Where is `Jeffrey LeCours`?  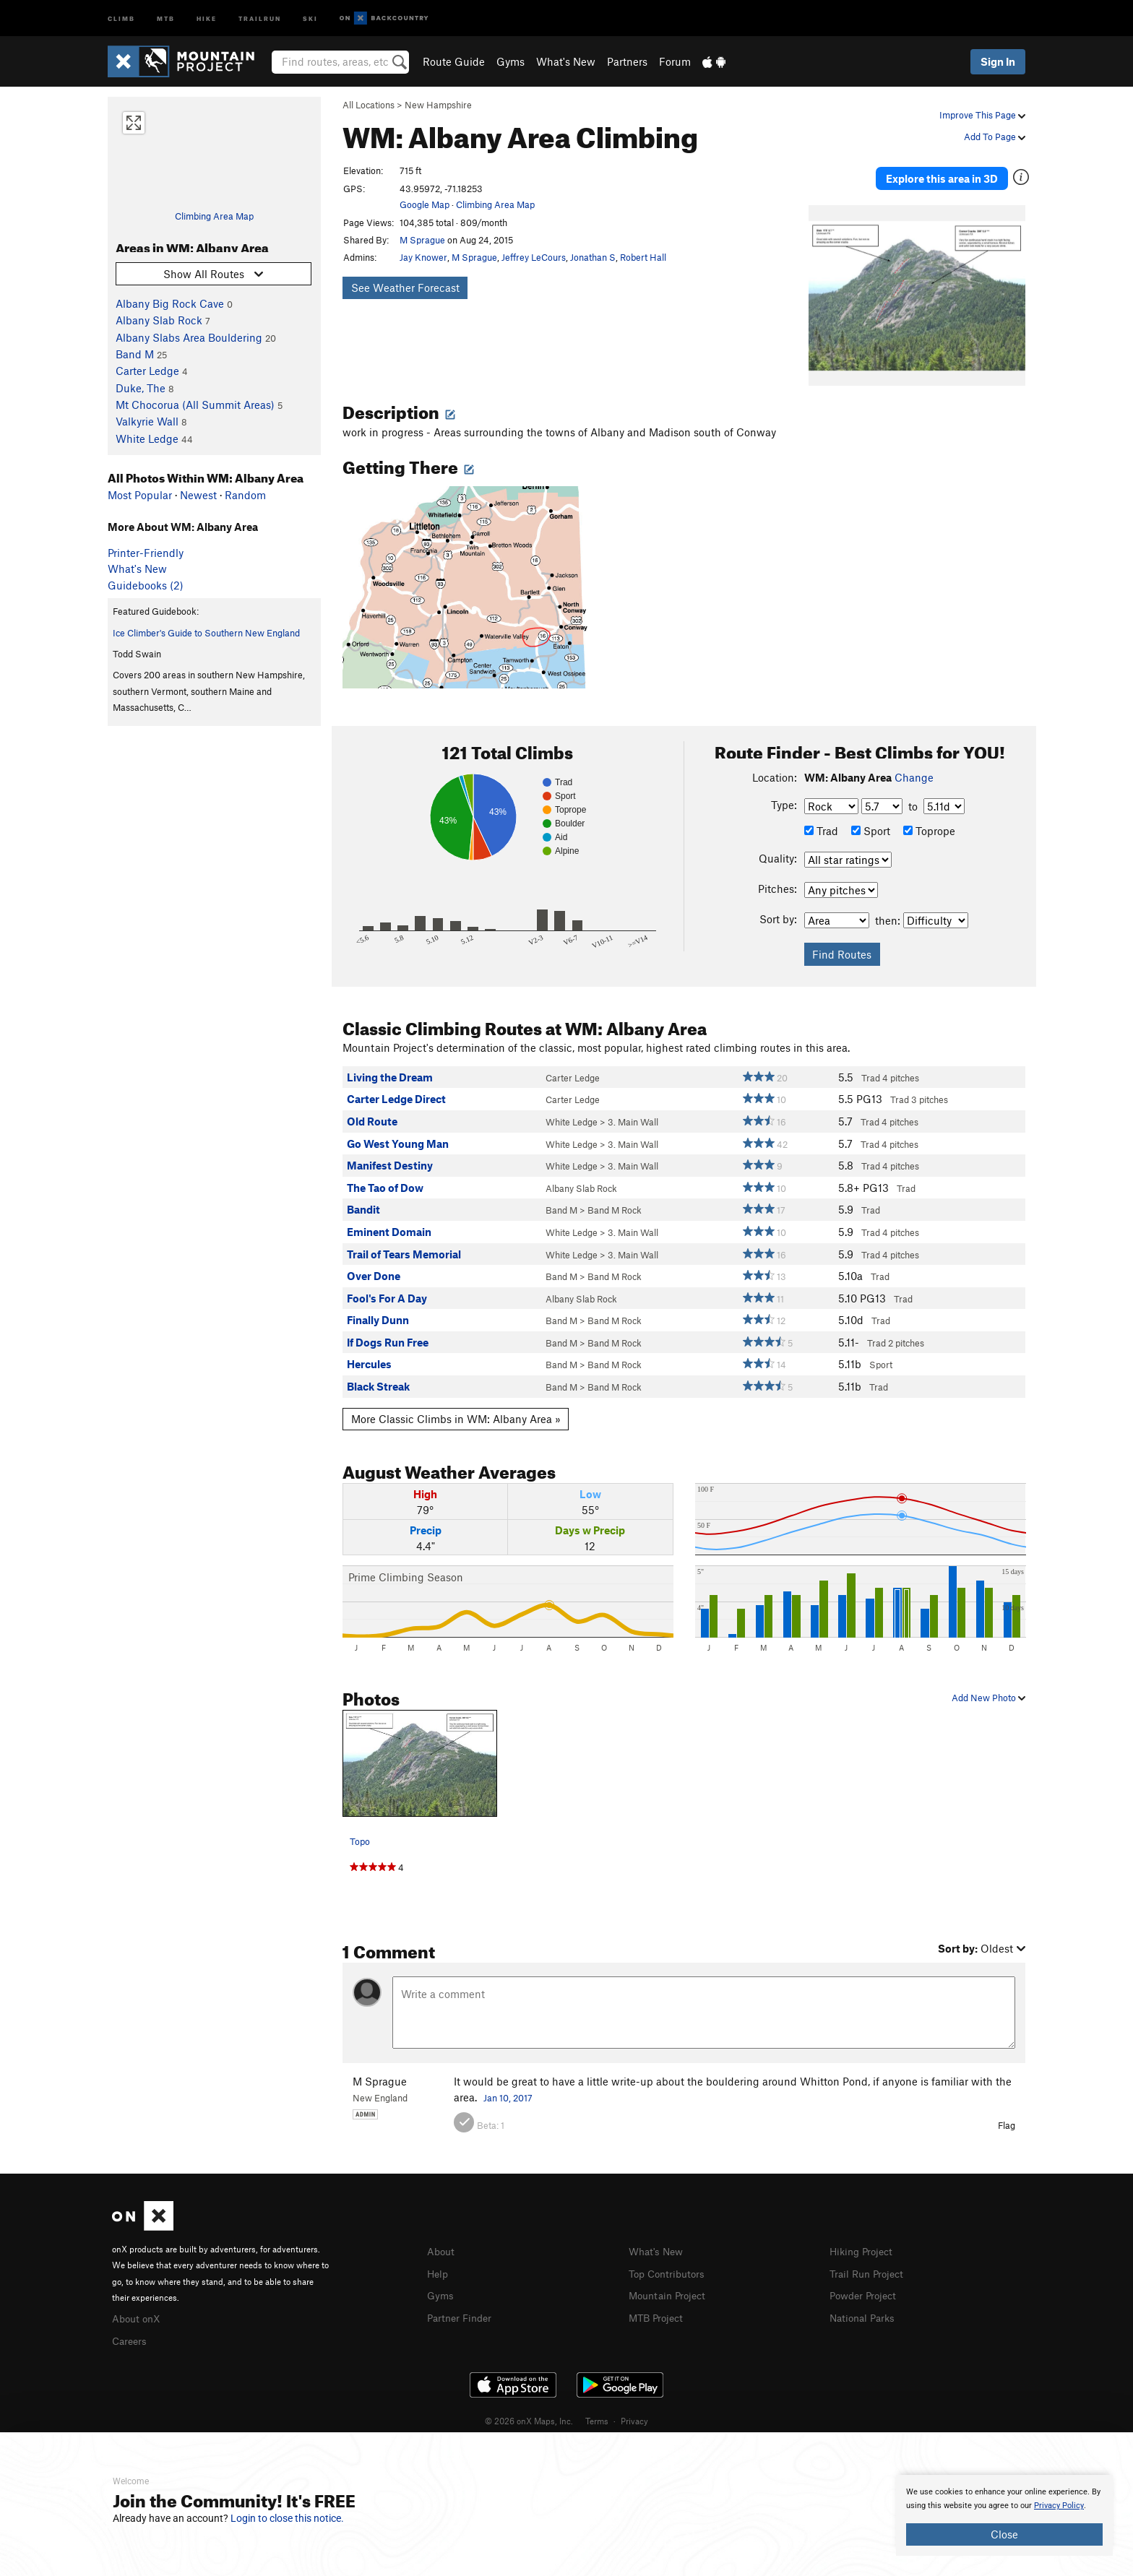
Jeffrey LeCours is located at coordinates (533, 257).